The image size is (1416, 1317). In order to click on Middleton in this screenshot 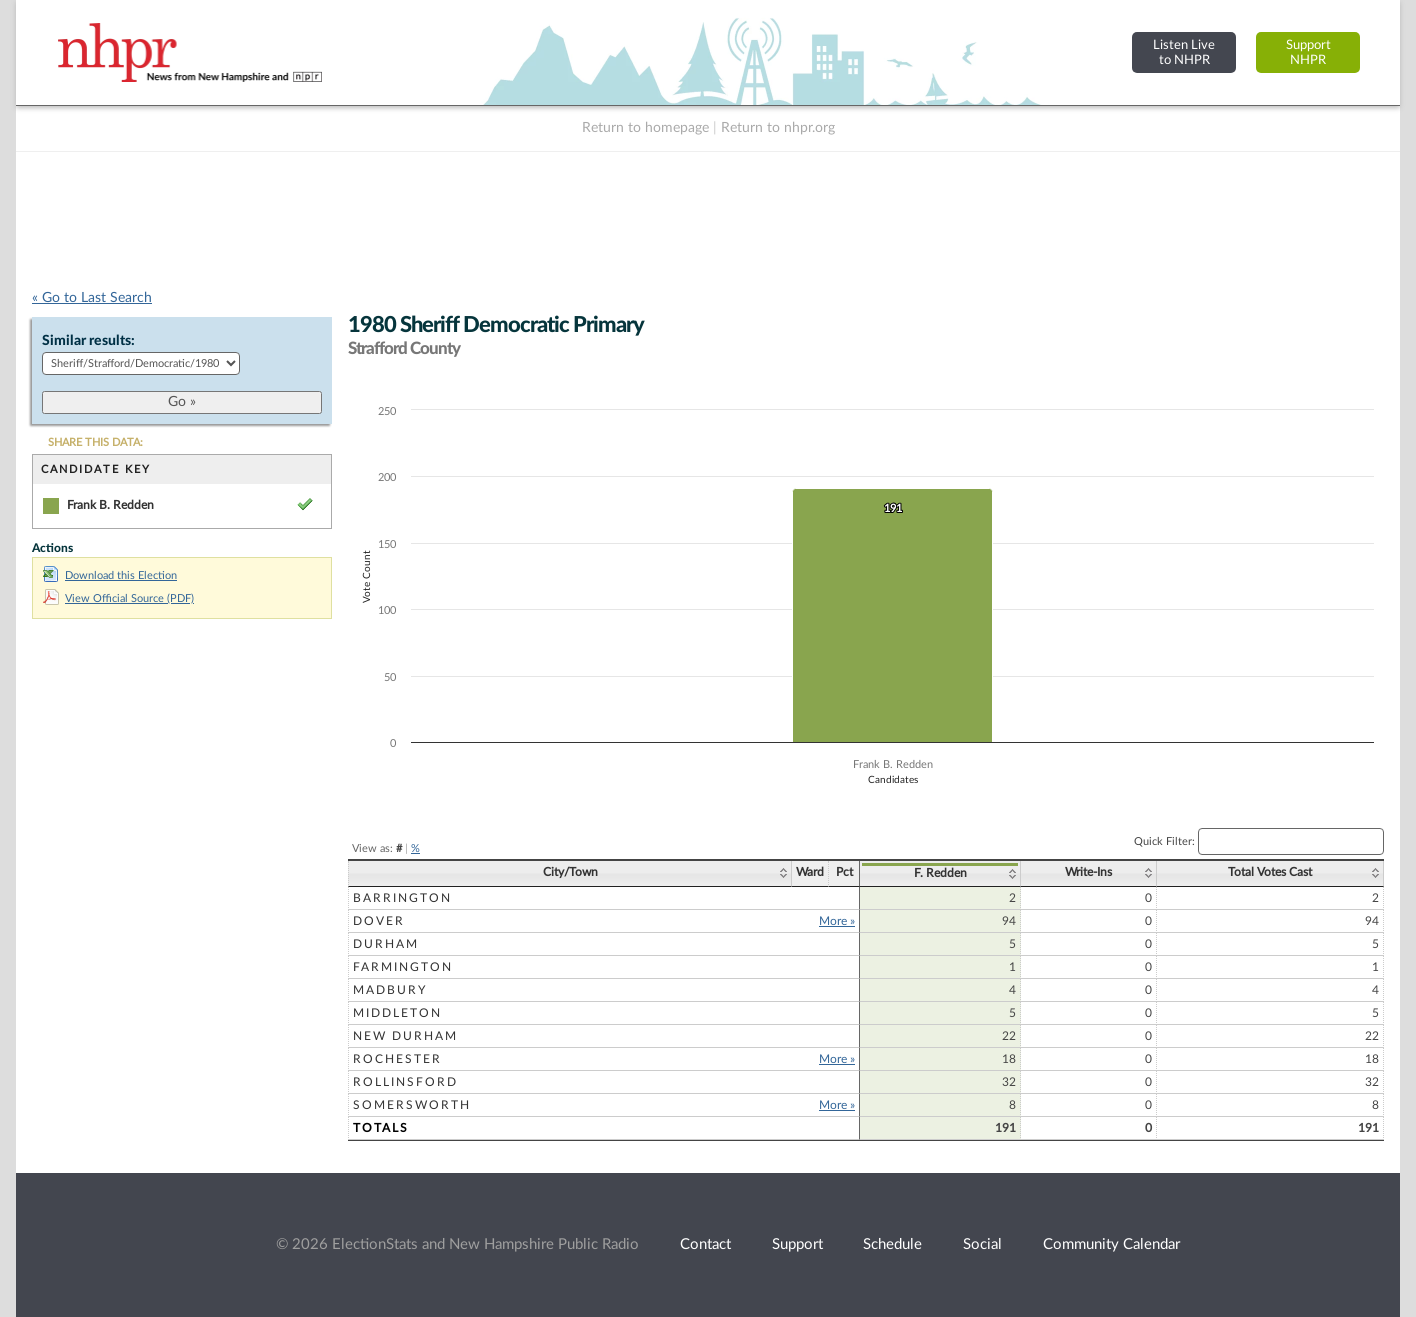, I will do `click(397, 1013)`.